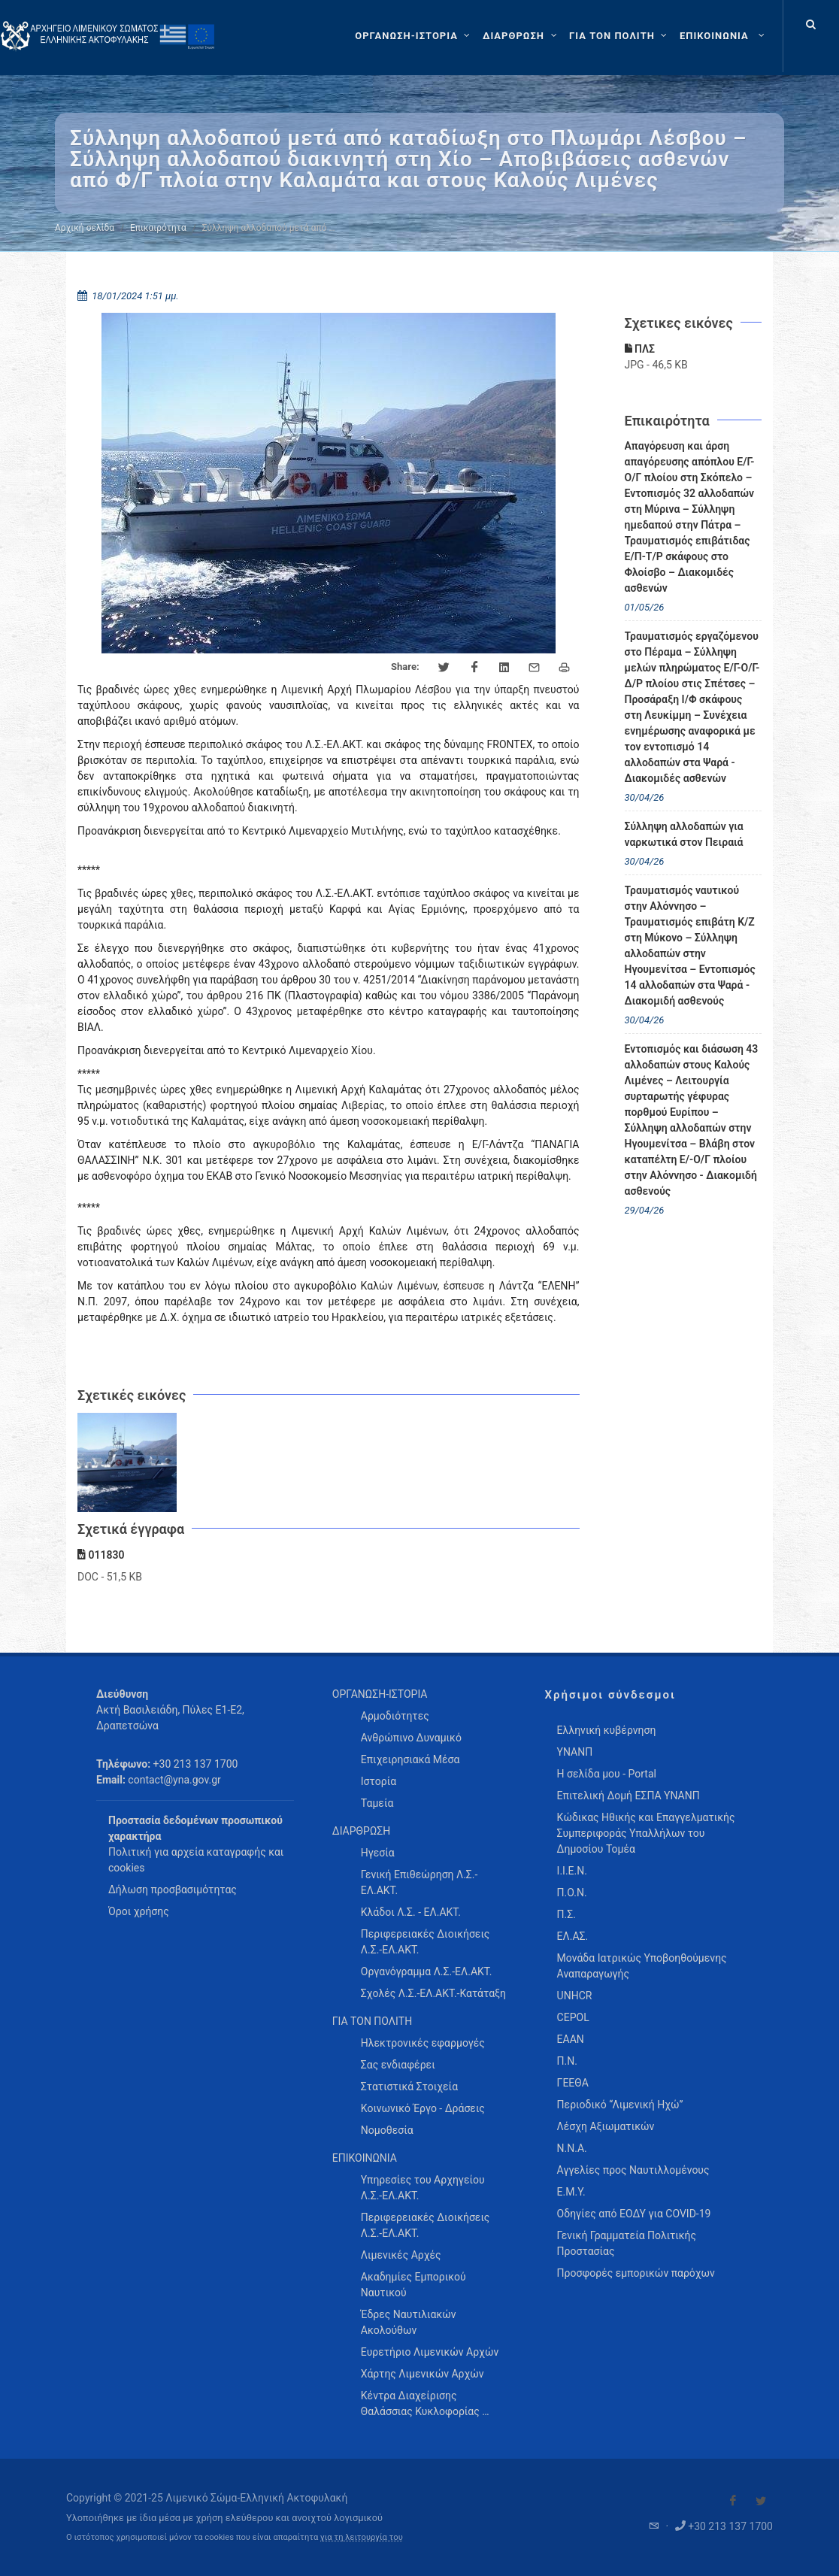  What do you see at coordinates (364, 2158) in the screenshot?
I see `ΕΠΙΚΟΙΝΩΝΙΑ [menuitem]` at bounding box center [364, 2158].